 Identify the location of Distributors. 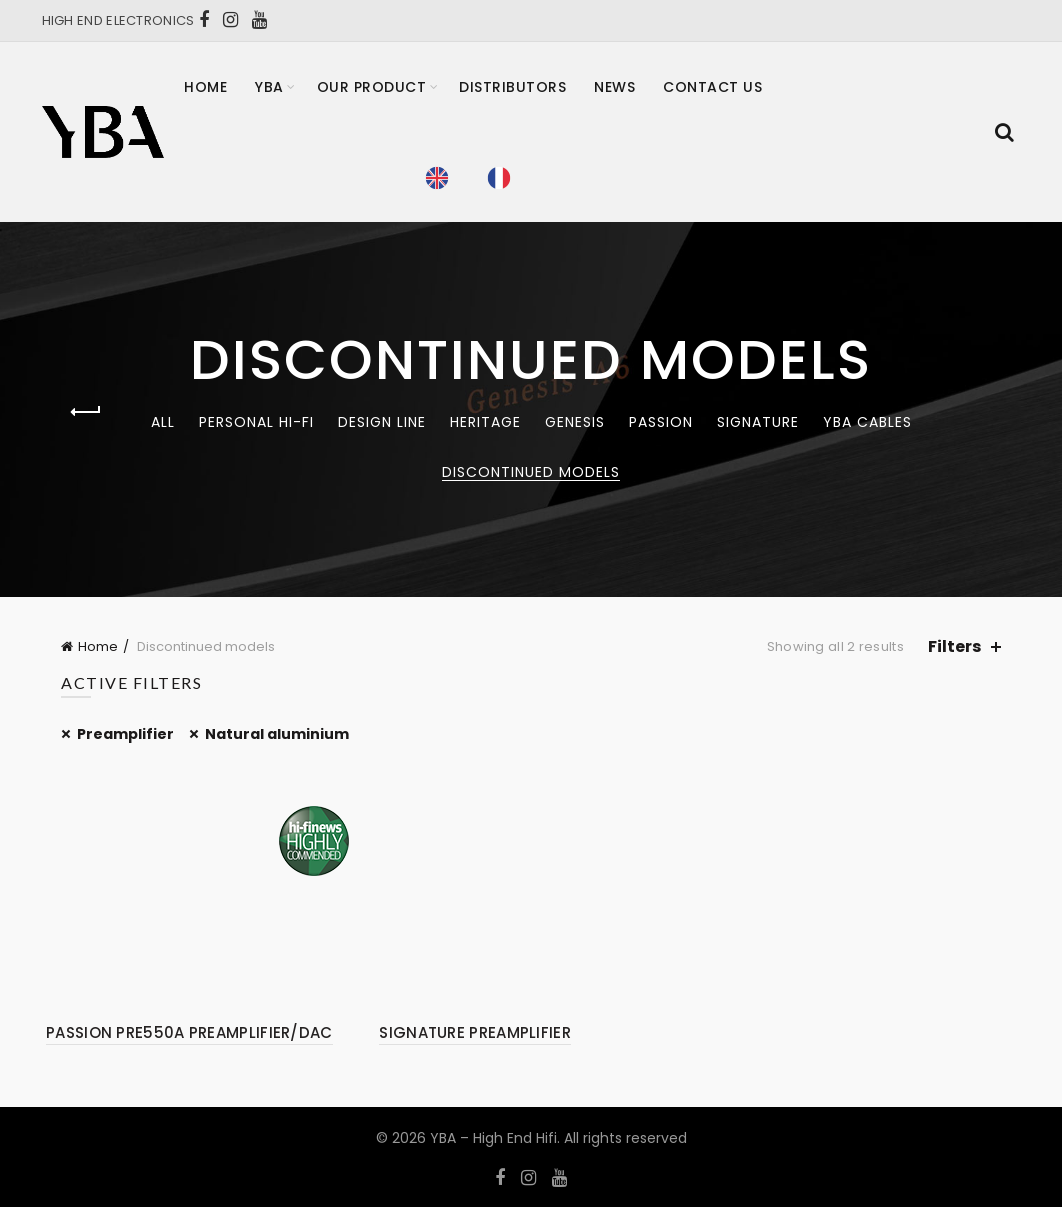
(512, 87).